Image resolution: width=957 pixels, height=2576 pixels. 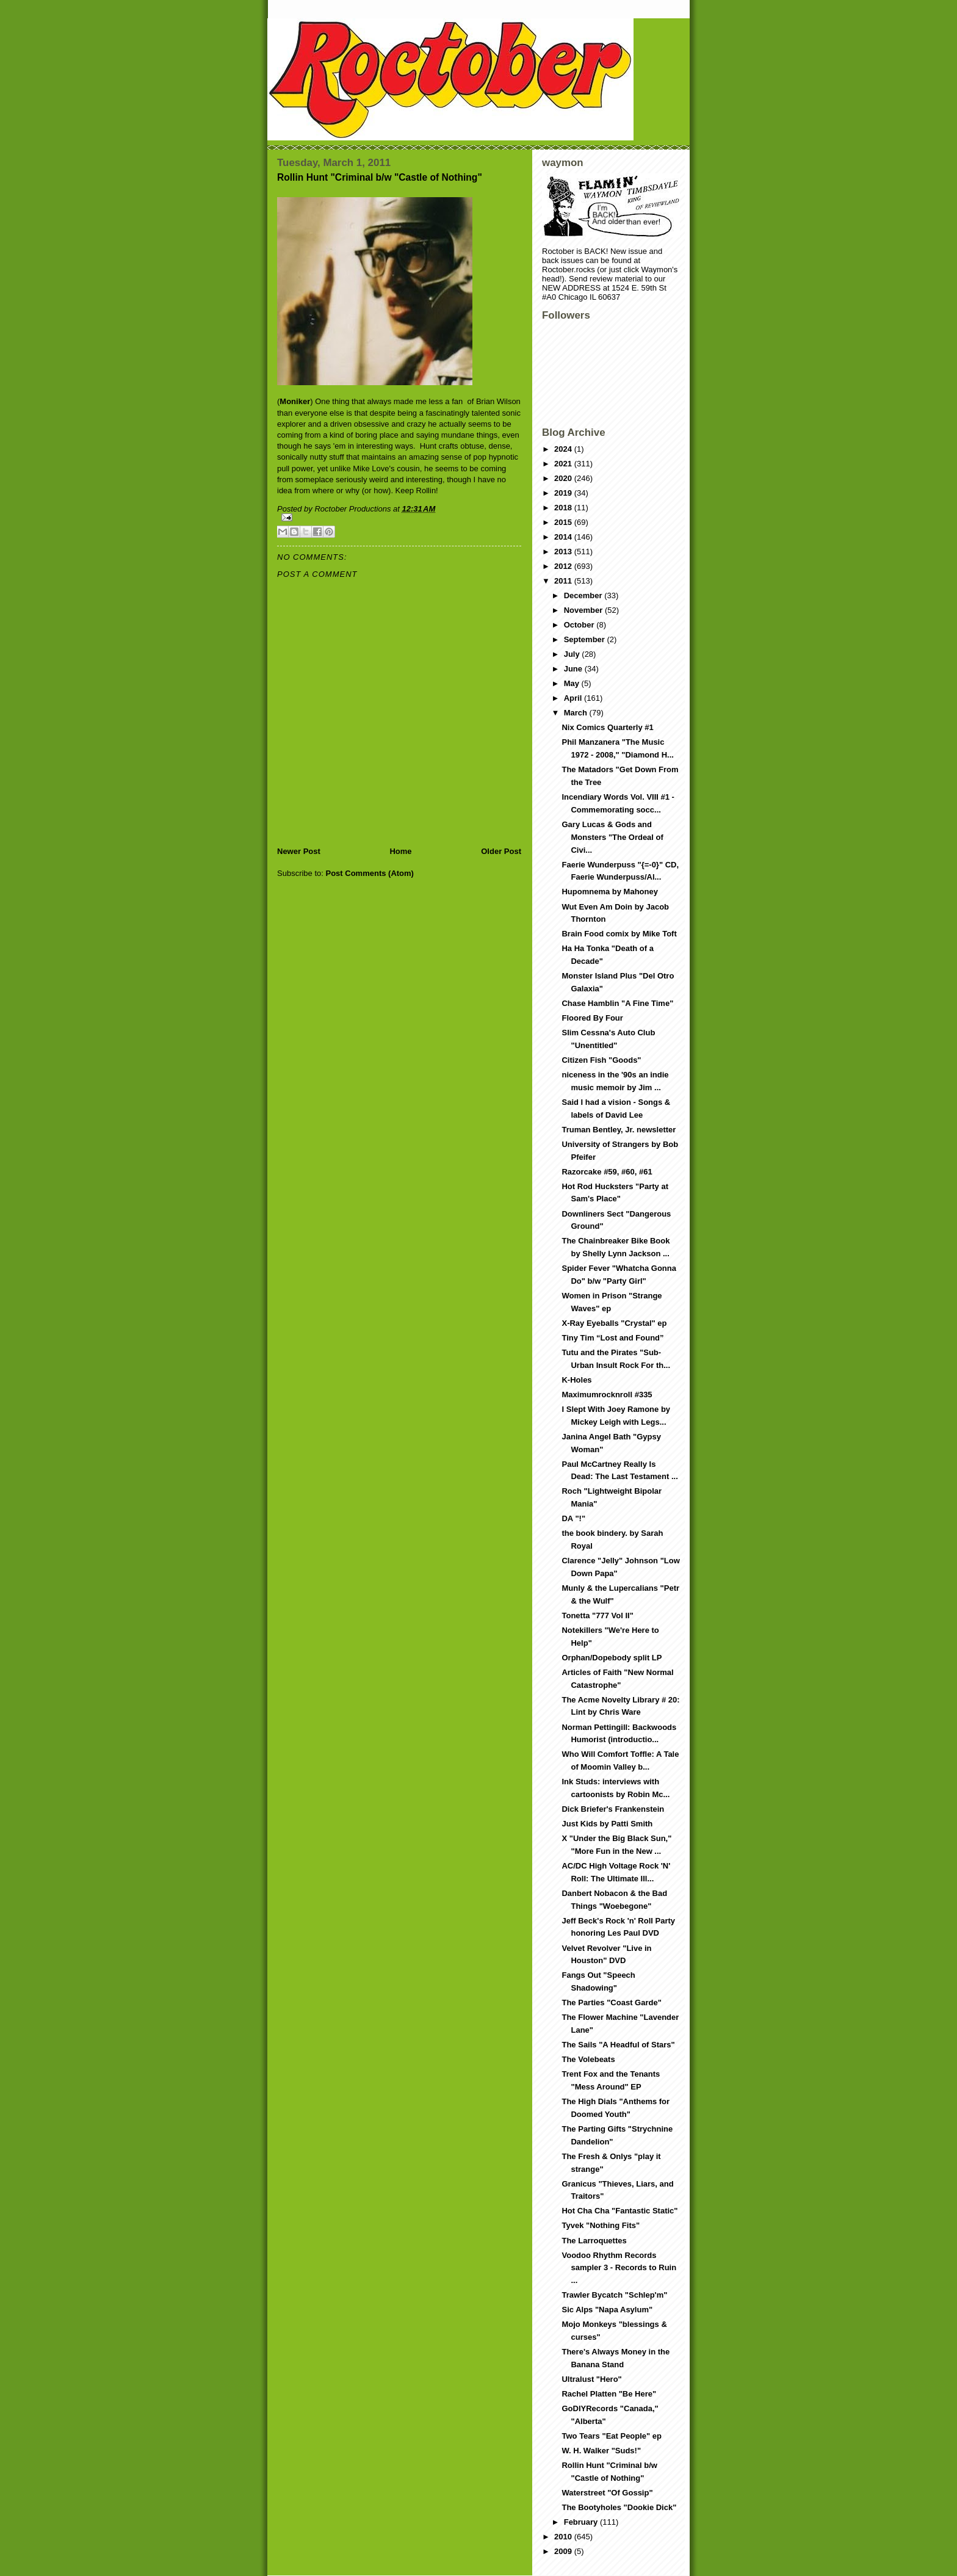 I want to click on 2011, so click(x=564, y=580).